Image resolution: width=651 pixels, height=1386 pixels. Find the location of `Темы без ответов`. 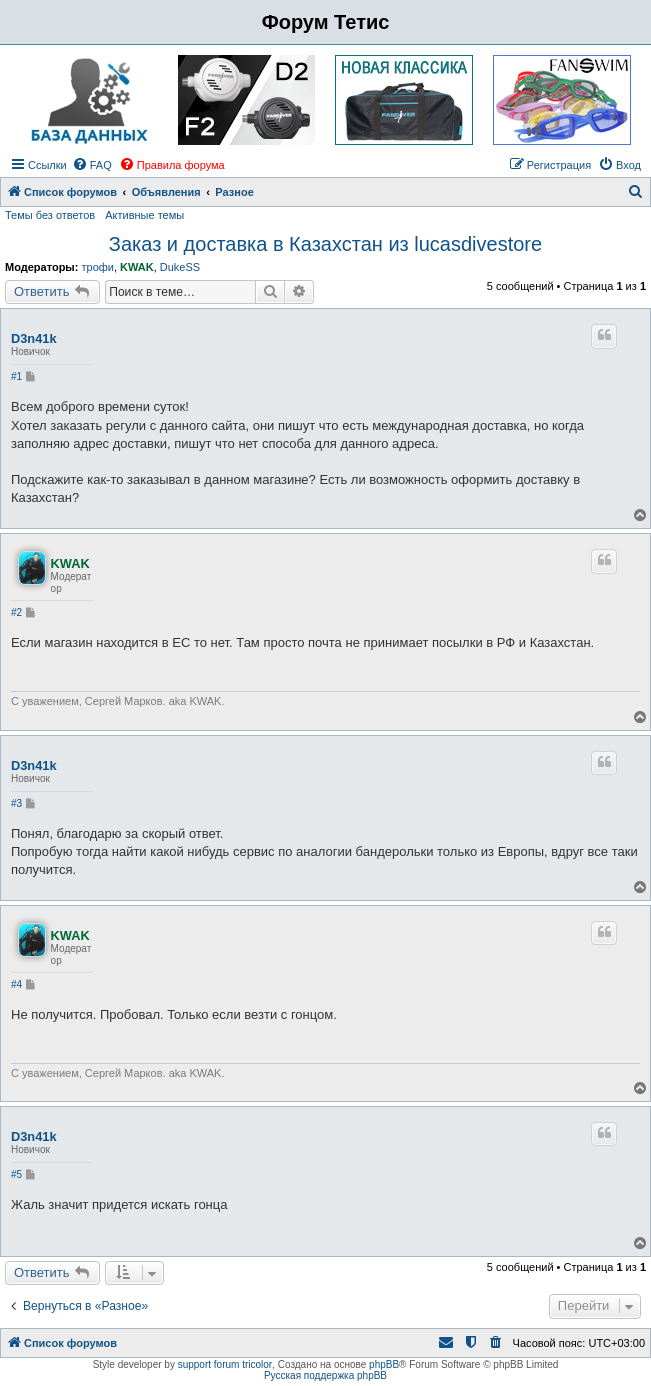

Темы без ответов is located at coordinates (50, 215).